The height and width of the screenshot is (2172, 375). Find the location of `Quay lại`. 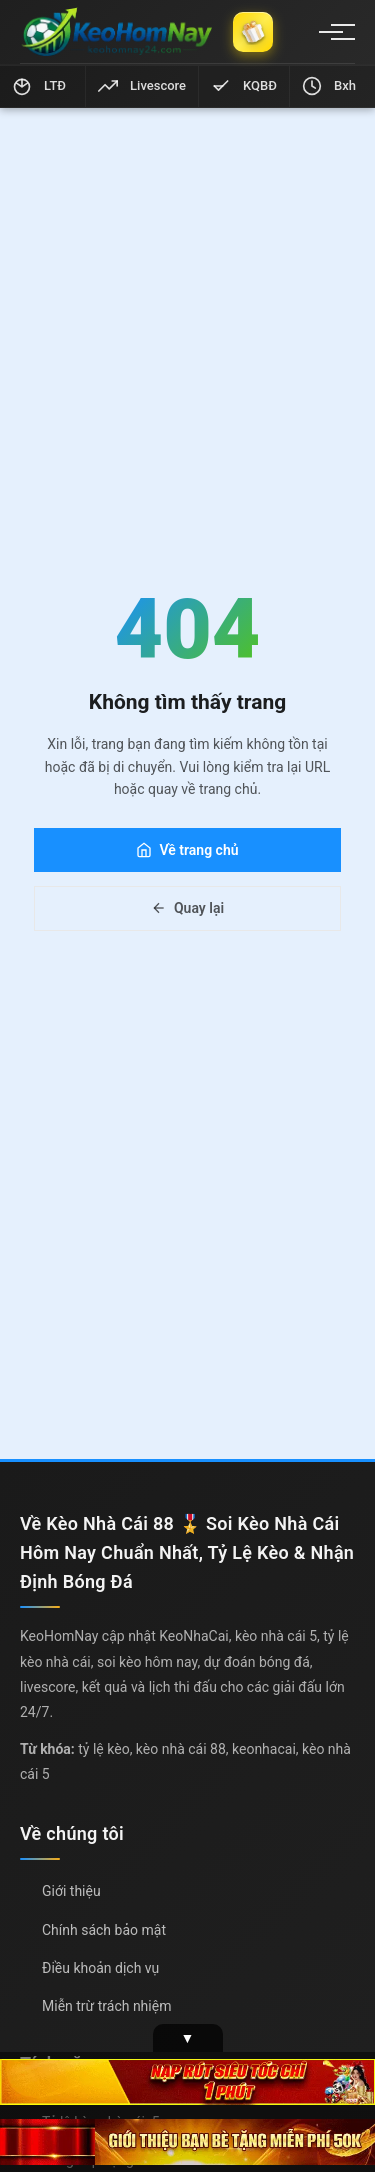

Quay lại is located at coordinates (187, 908).